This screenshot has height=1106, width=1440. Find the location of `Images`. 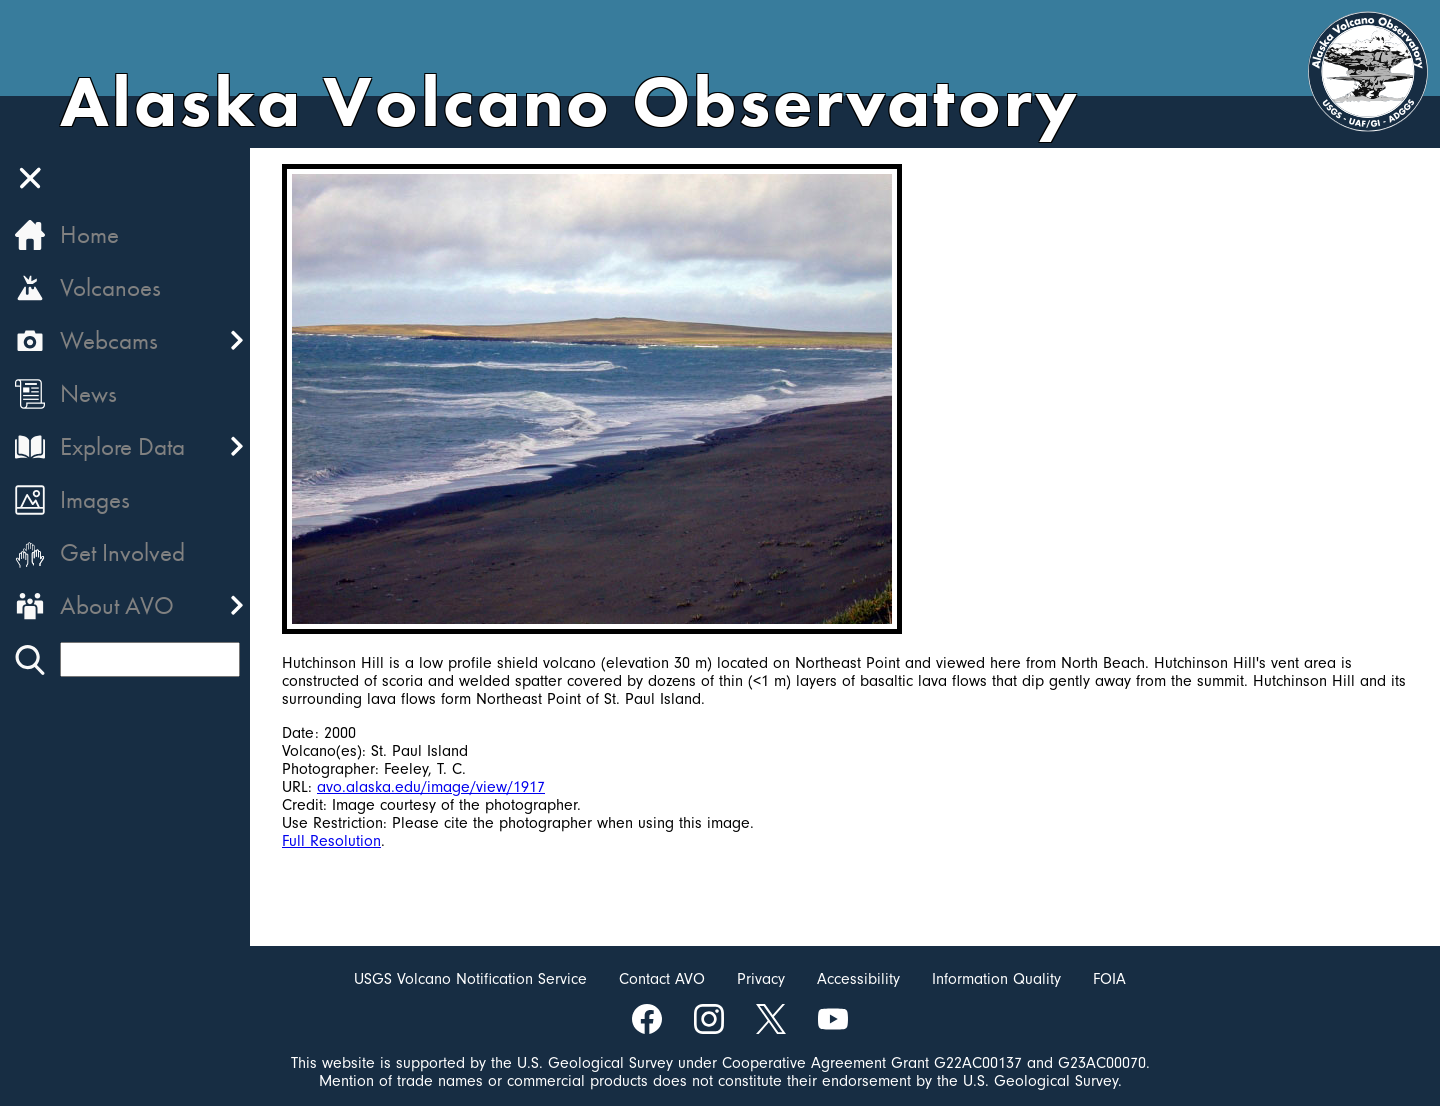

Images is located at coordinates (95, 499).